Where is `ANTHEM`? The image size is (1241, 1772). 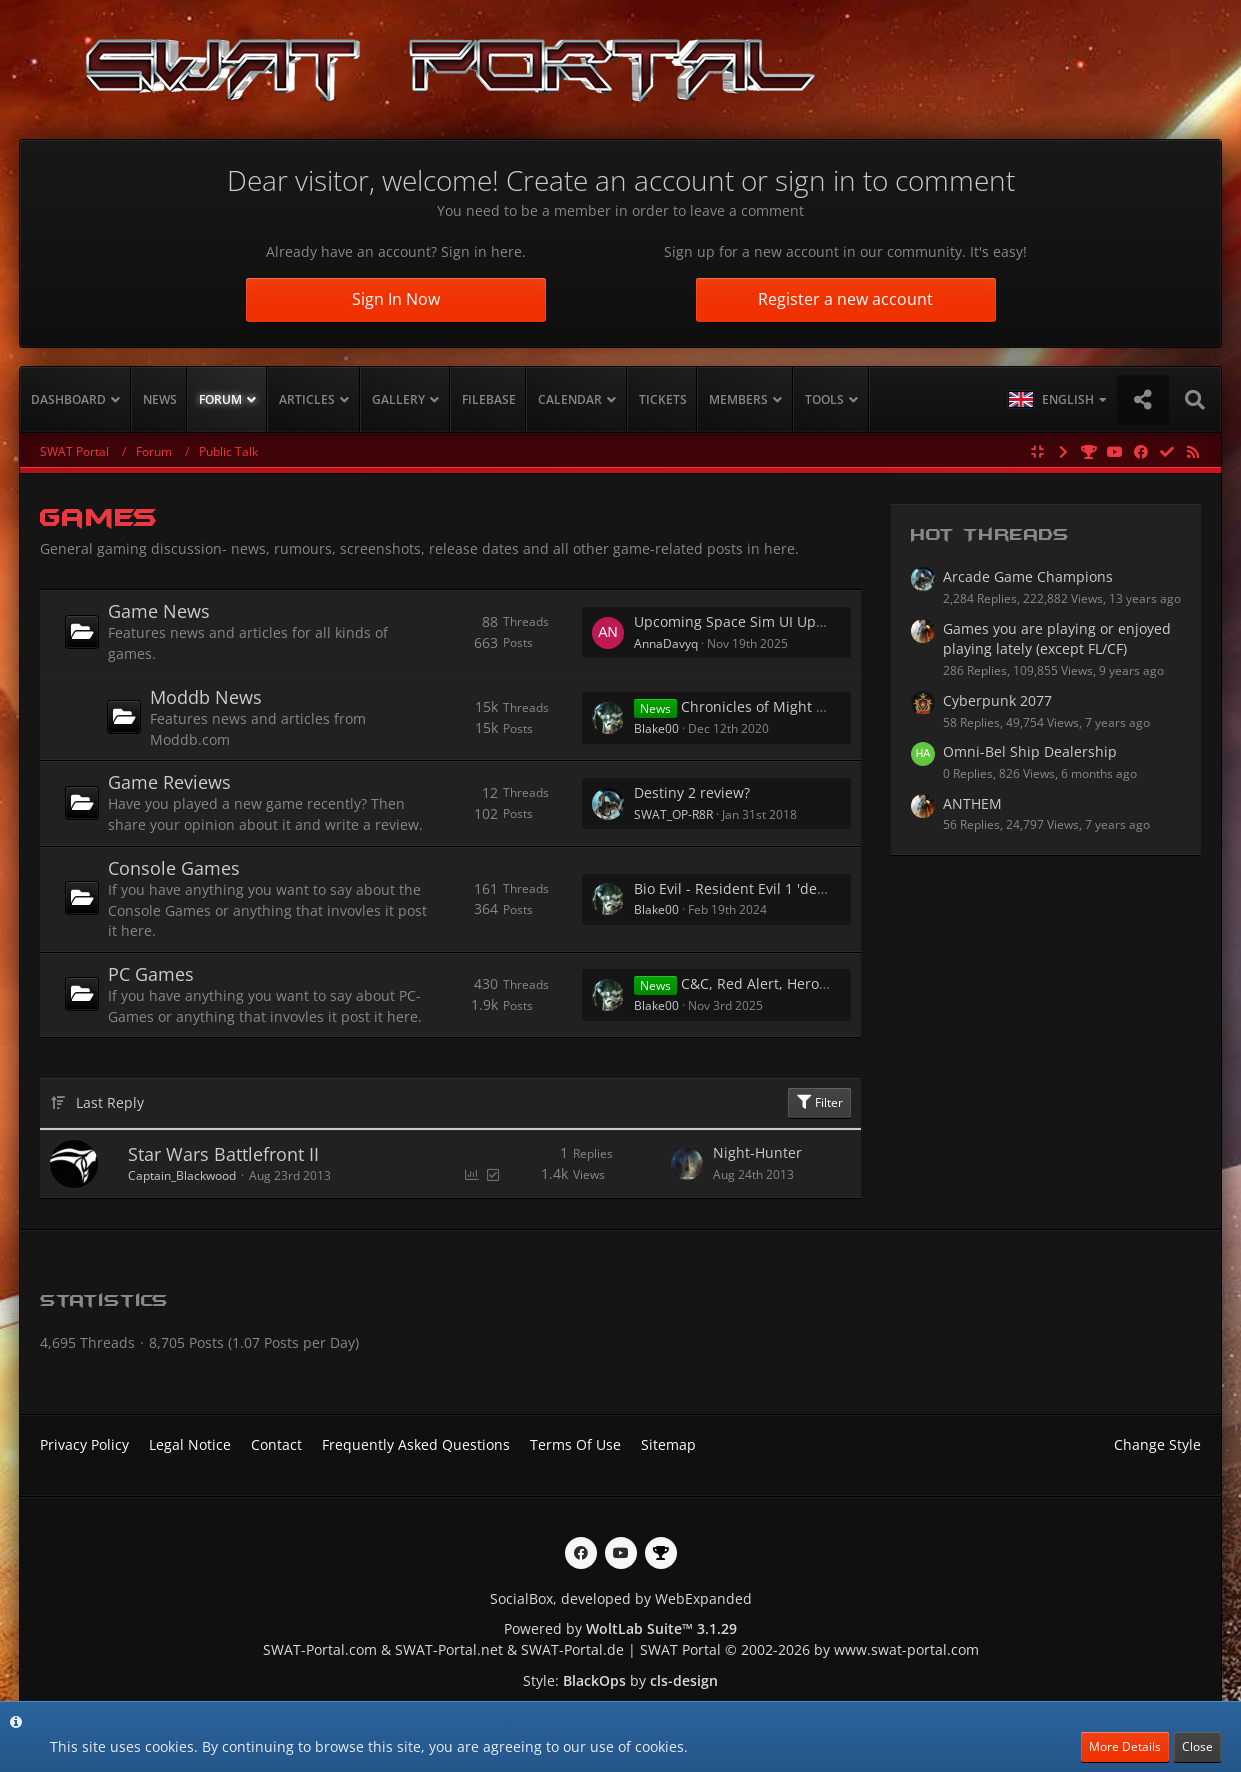
ANTHEM is located at coordinates (972, 803).